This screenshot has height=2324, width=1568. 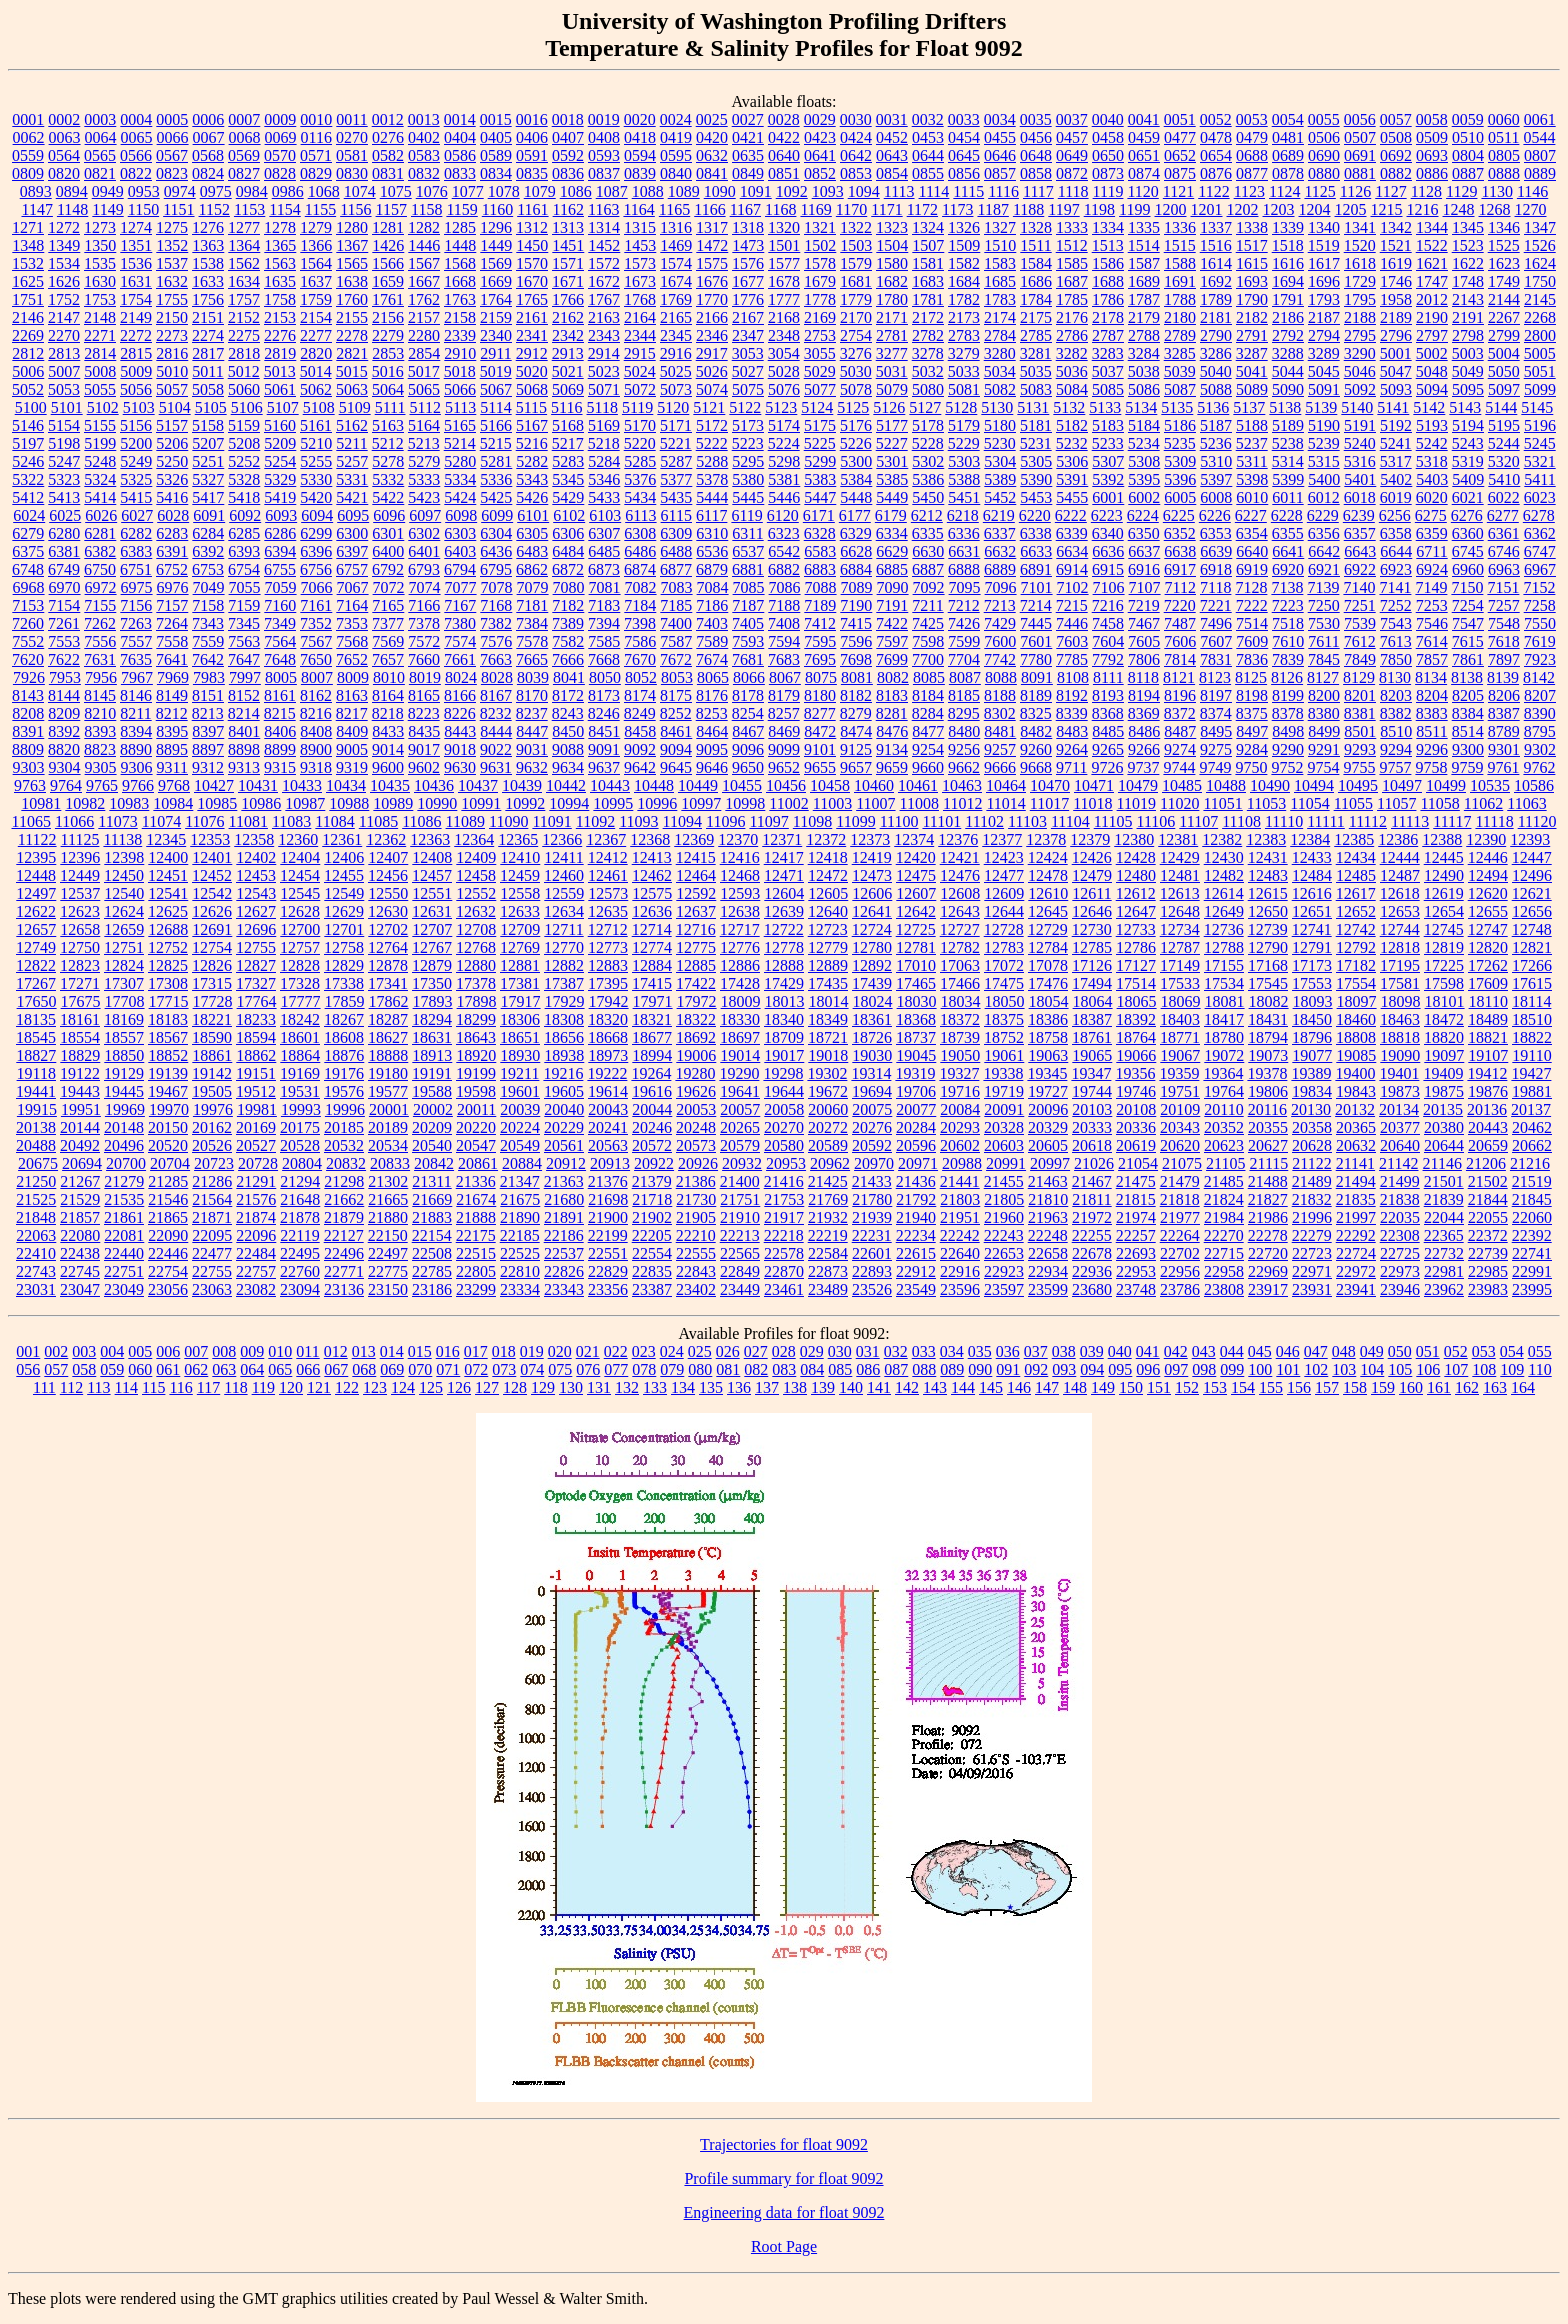 What do you see at coordinates (1176, 1369) in the screenshot?
I see `097` at bounding box center [1176, 1369].